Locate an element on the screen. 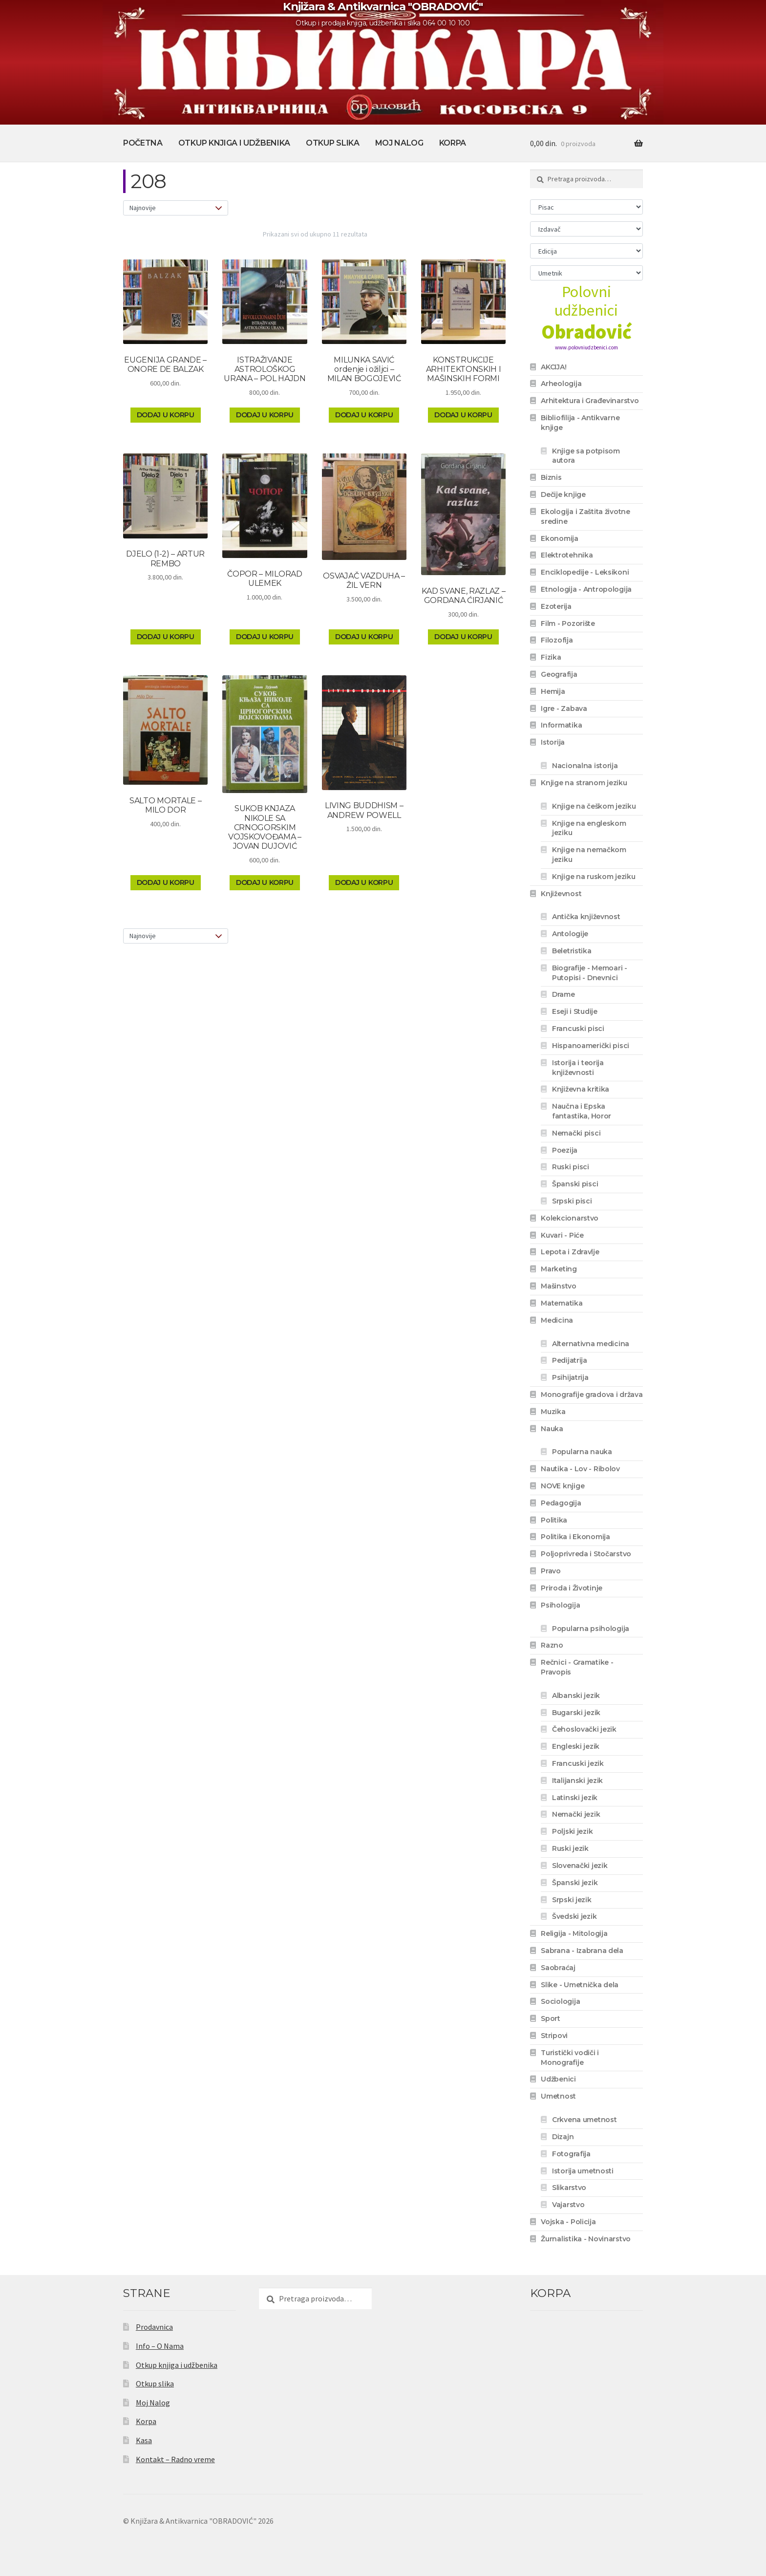 The width and height of the screenshot is (766, 2576). Marketing is located at coordinates (558, 1269).